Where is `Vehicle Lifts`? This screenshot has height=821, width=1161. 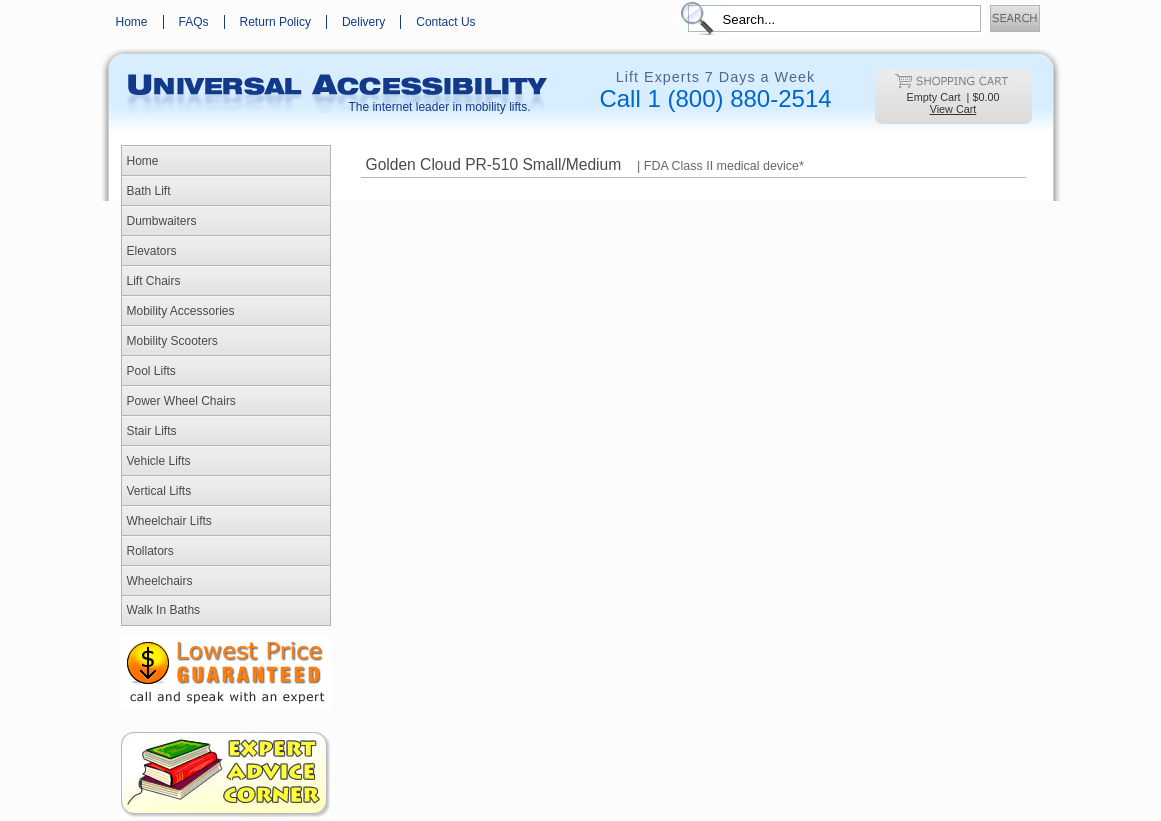
Vehicle Lifts is located at coordinates (159, 461).